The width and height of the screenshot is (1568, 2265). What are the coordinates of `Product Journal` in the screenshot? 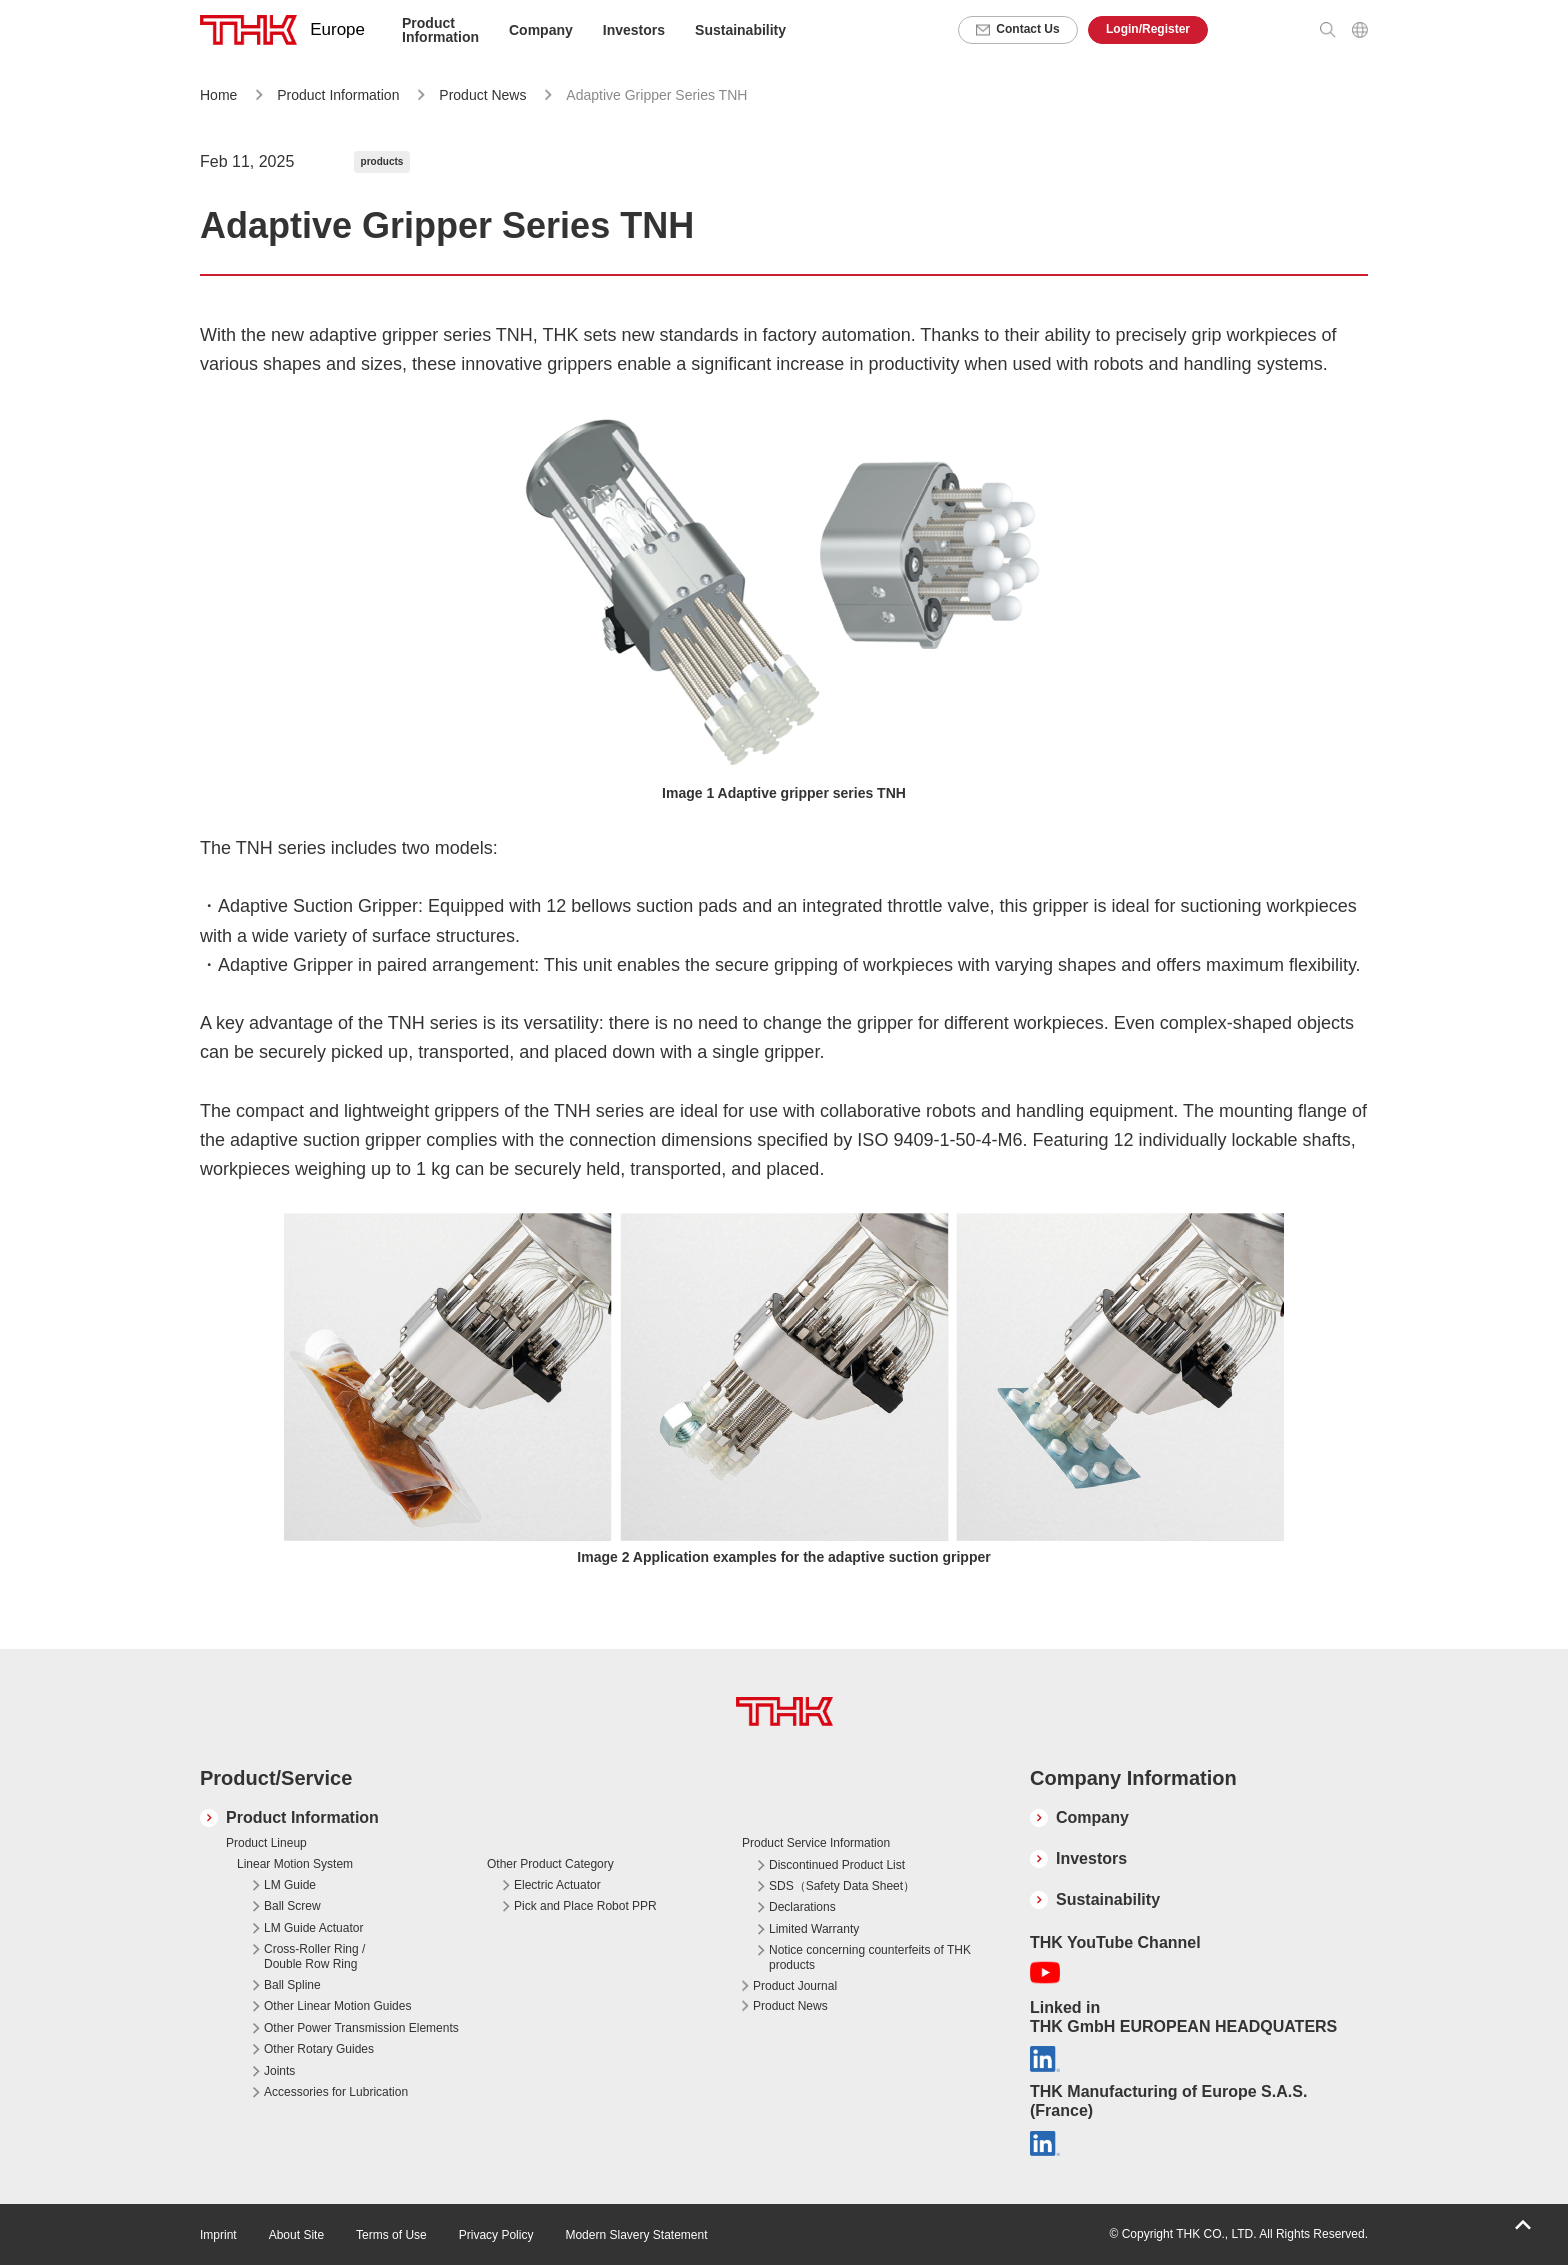 It's located at (795, 1986).